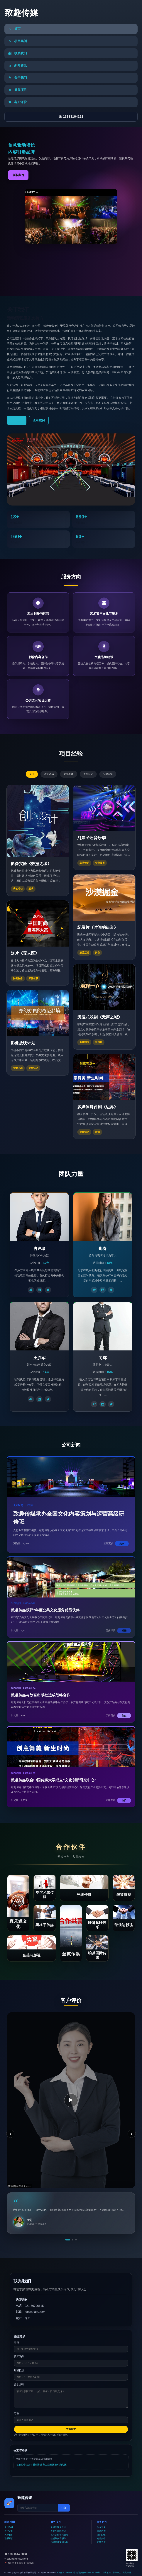  Describe the element at coordinates (101, 2531) in the screenshot. I see `媒体合作` at that location.